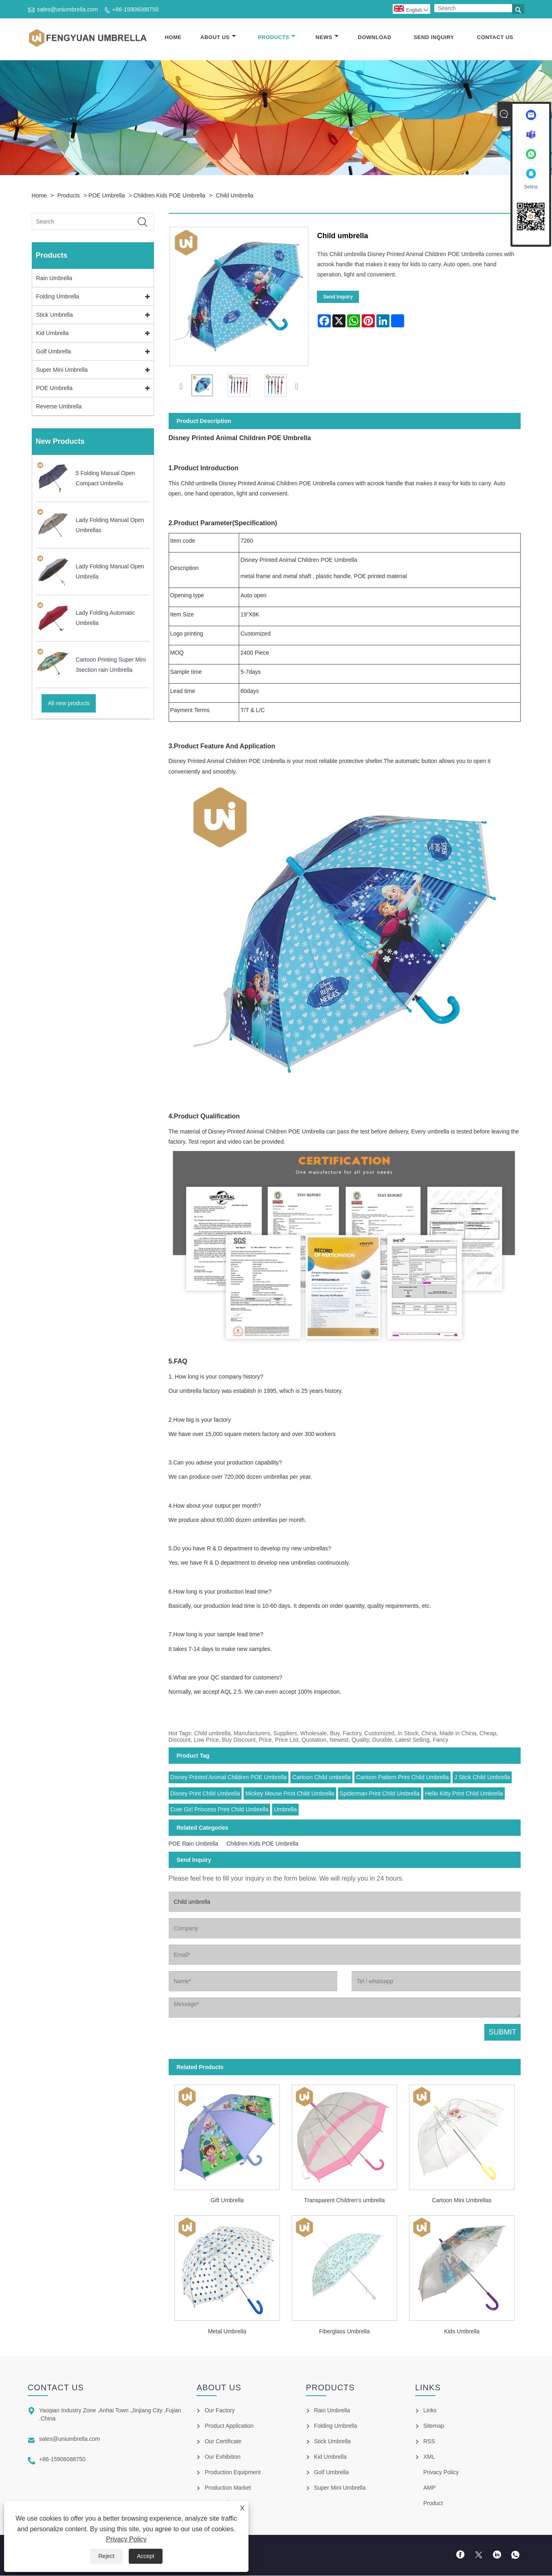  What do you see at coordinates (433, 2426) in the screenshot?
I see `Sitemap` at bounding box center [433, 2426].